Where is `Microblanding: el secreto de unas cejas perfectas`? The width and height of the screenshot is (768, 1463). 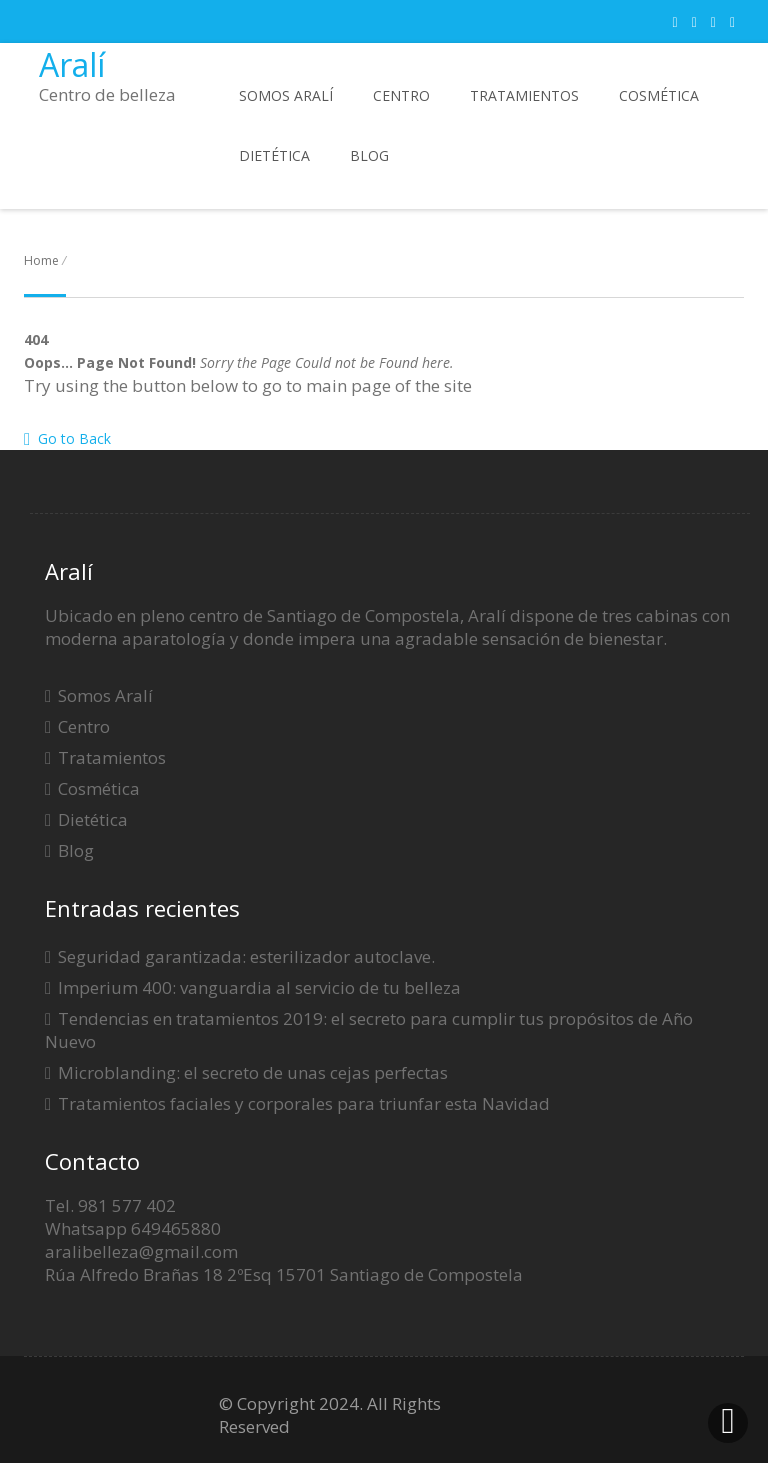 Microblanding: el secreto de unas cejas perfectas is located at coordinates (253, 1072).